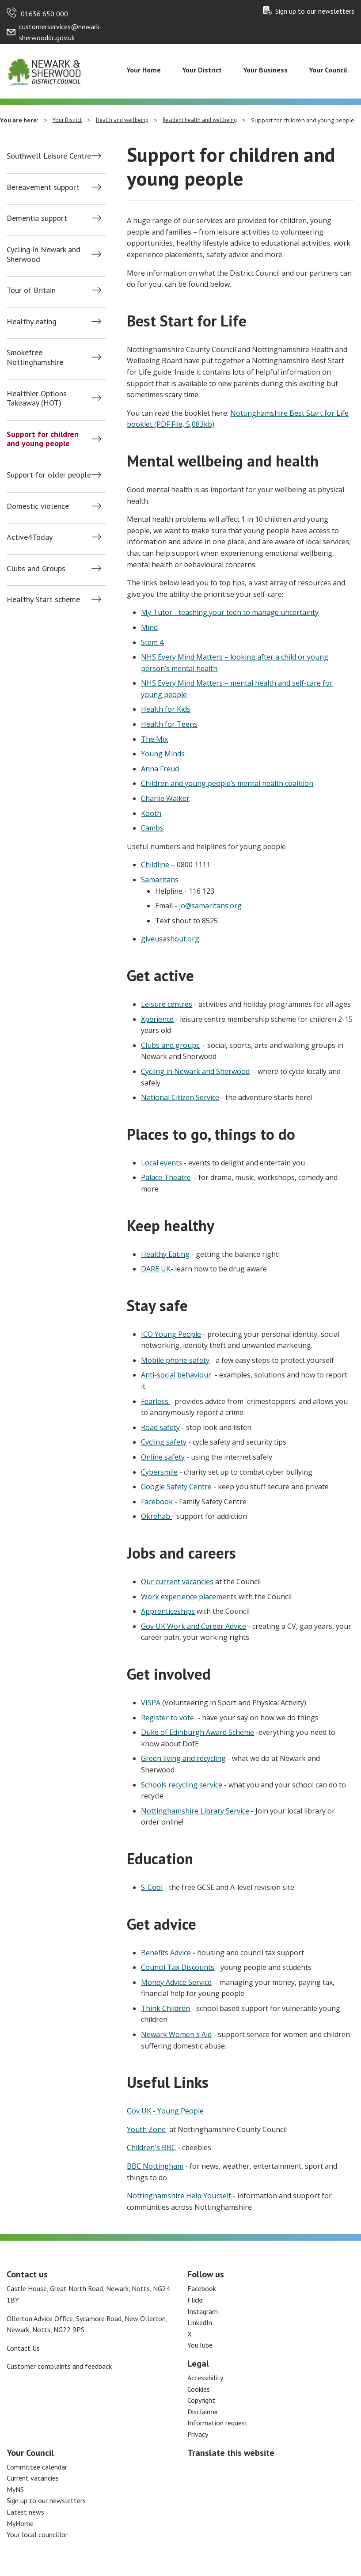  Describe the element at coordinates (195, 1811) in the screenshot. I see `Nottinghamshire Library Service` at that location.